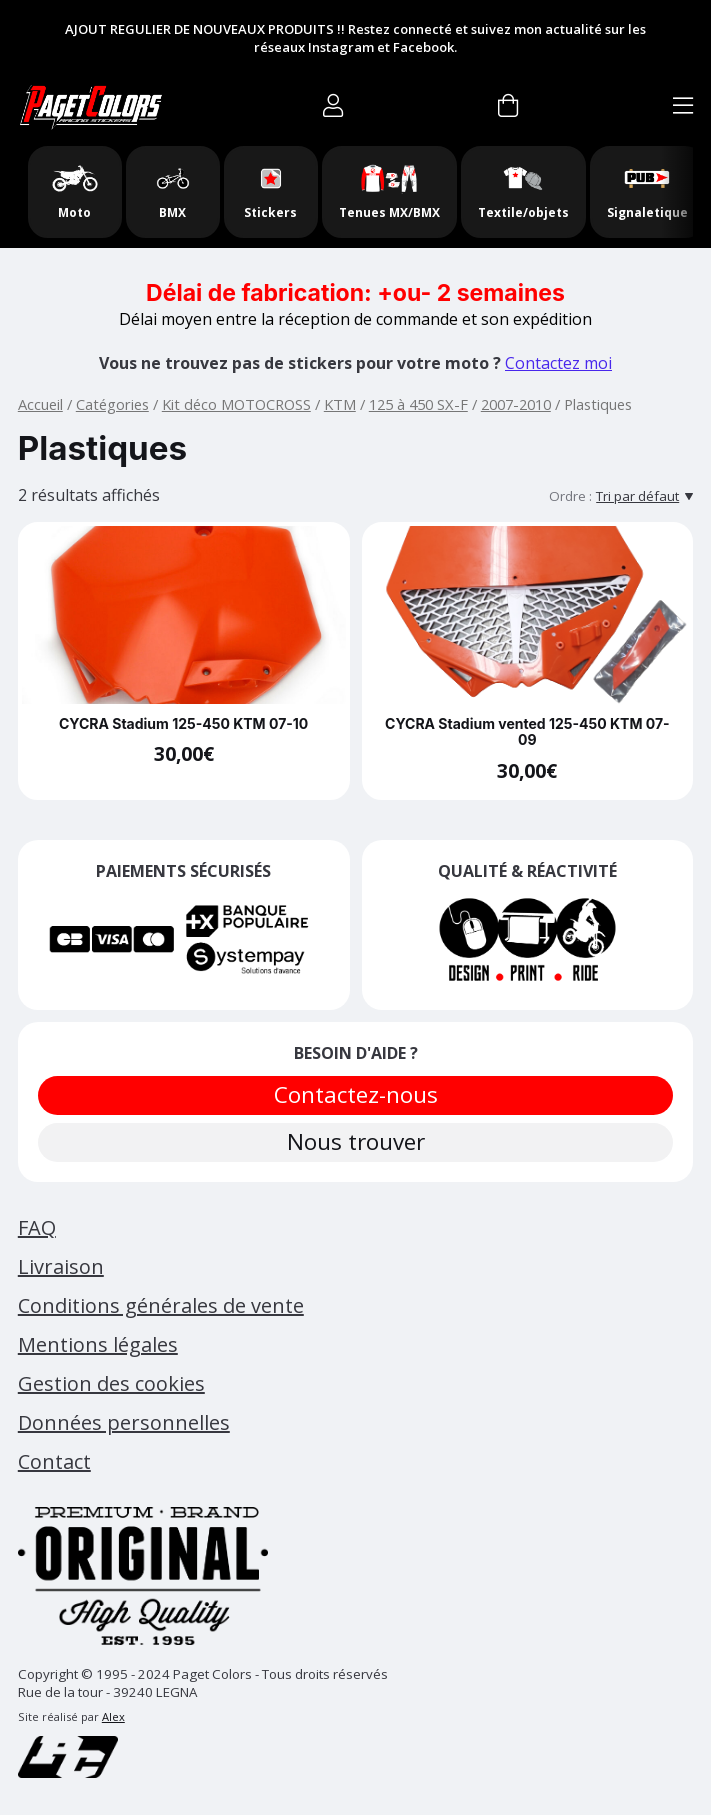 This screenshot has width=711, height=1815. I want to click on KTM, so click(340, 404).